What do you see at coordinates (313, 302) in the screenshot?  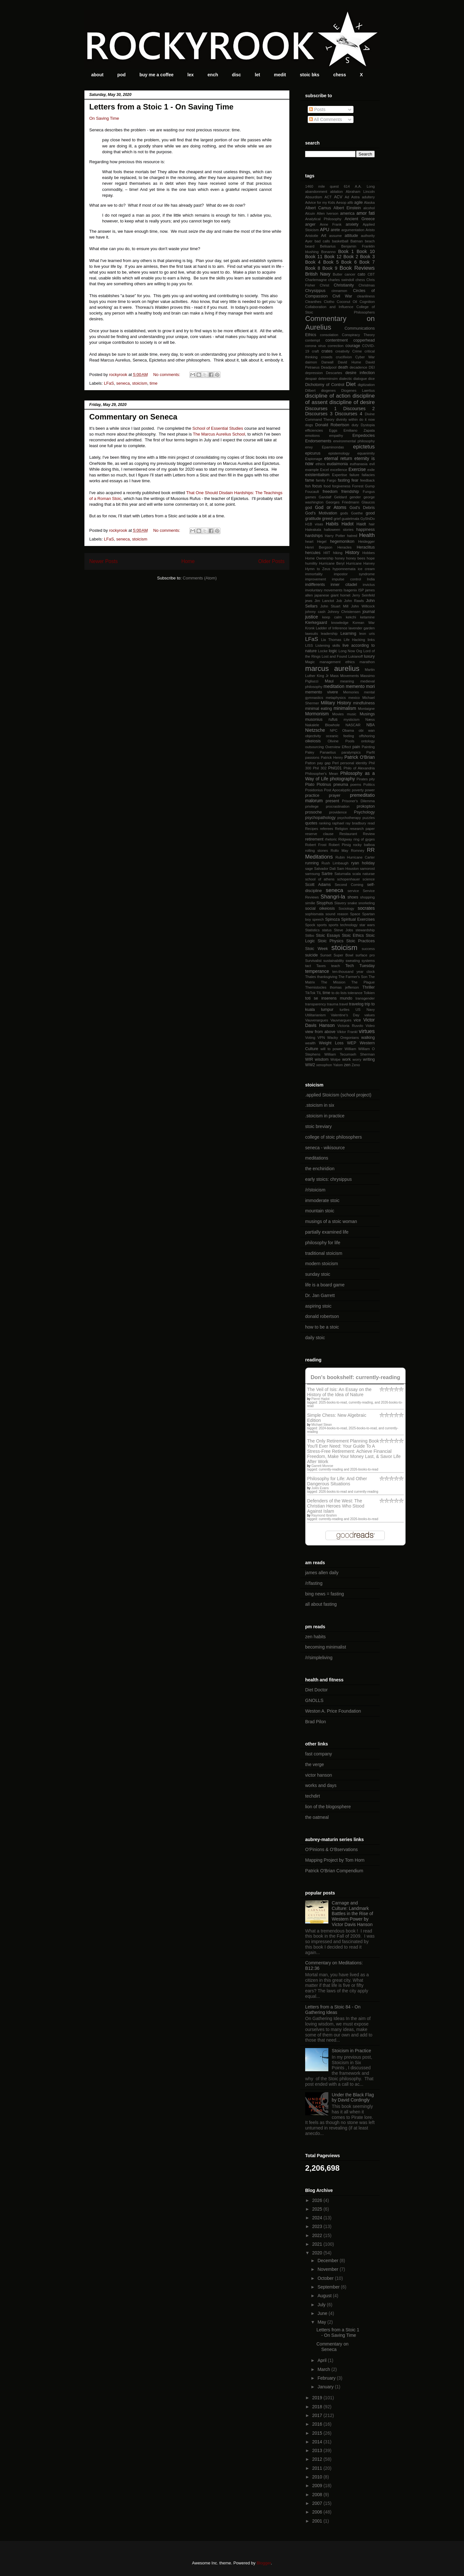 I see `Cleanthes` at bounding box center [313, 302].